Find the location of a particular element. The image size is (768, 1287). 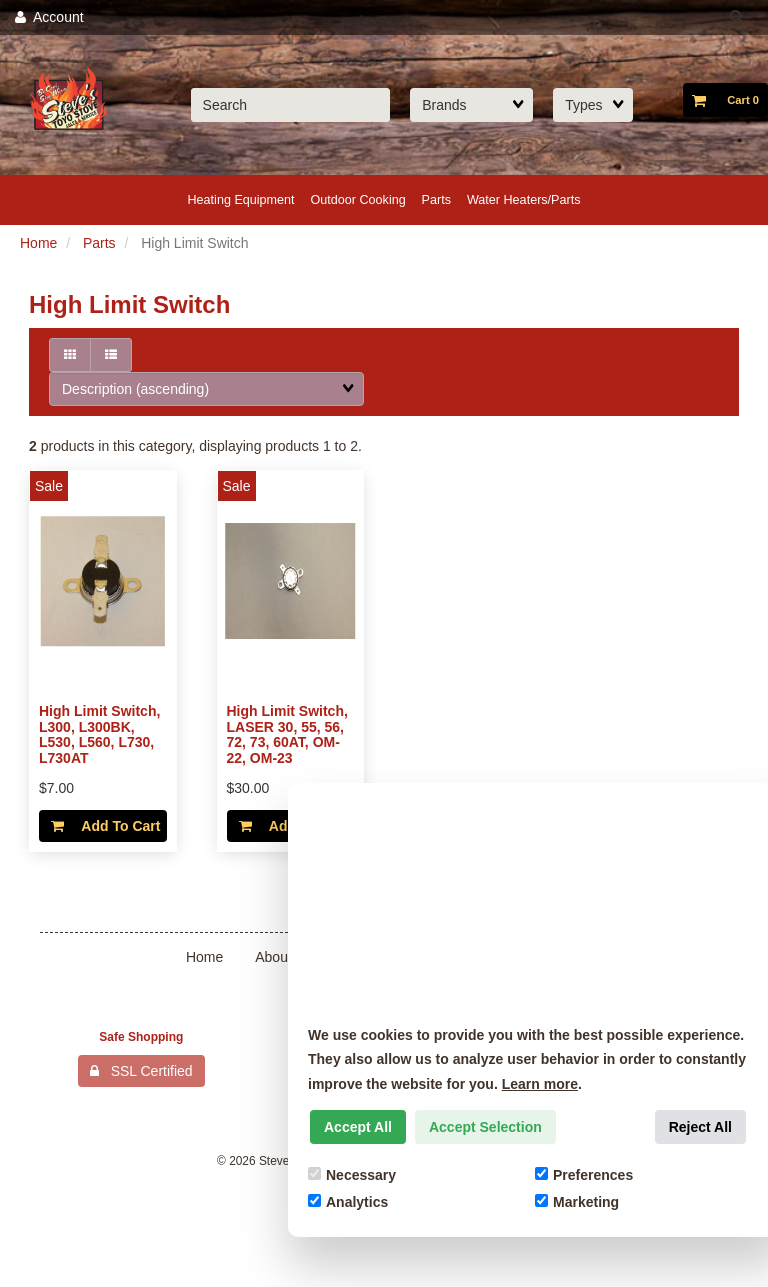

Reject All is located at coordinates (700, 1127).